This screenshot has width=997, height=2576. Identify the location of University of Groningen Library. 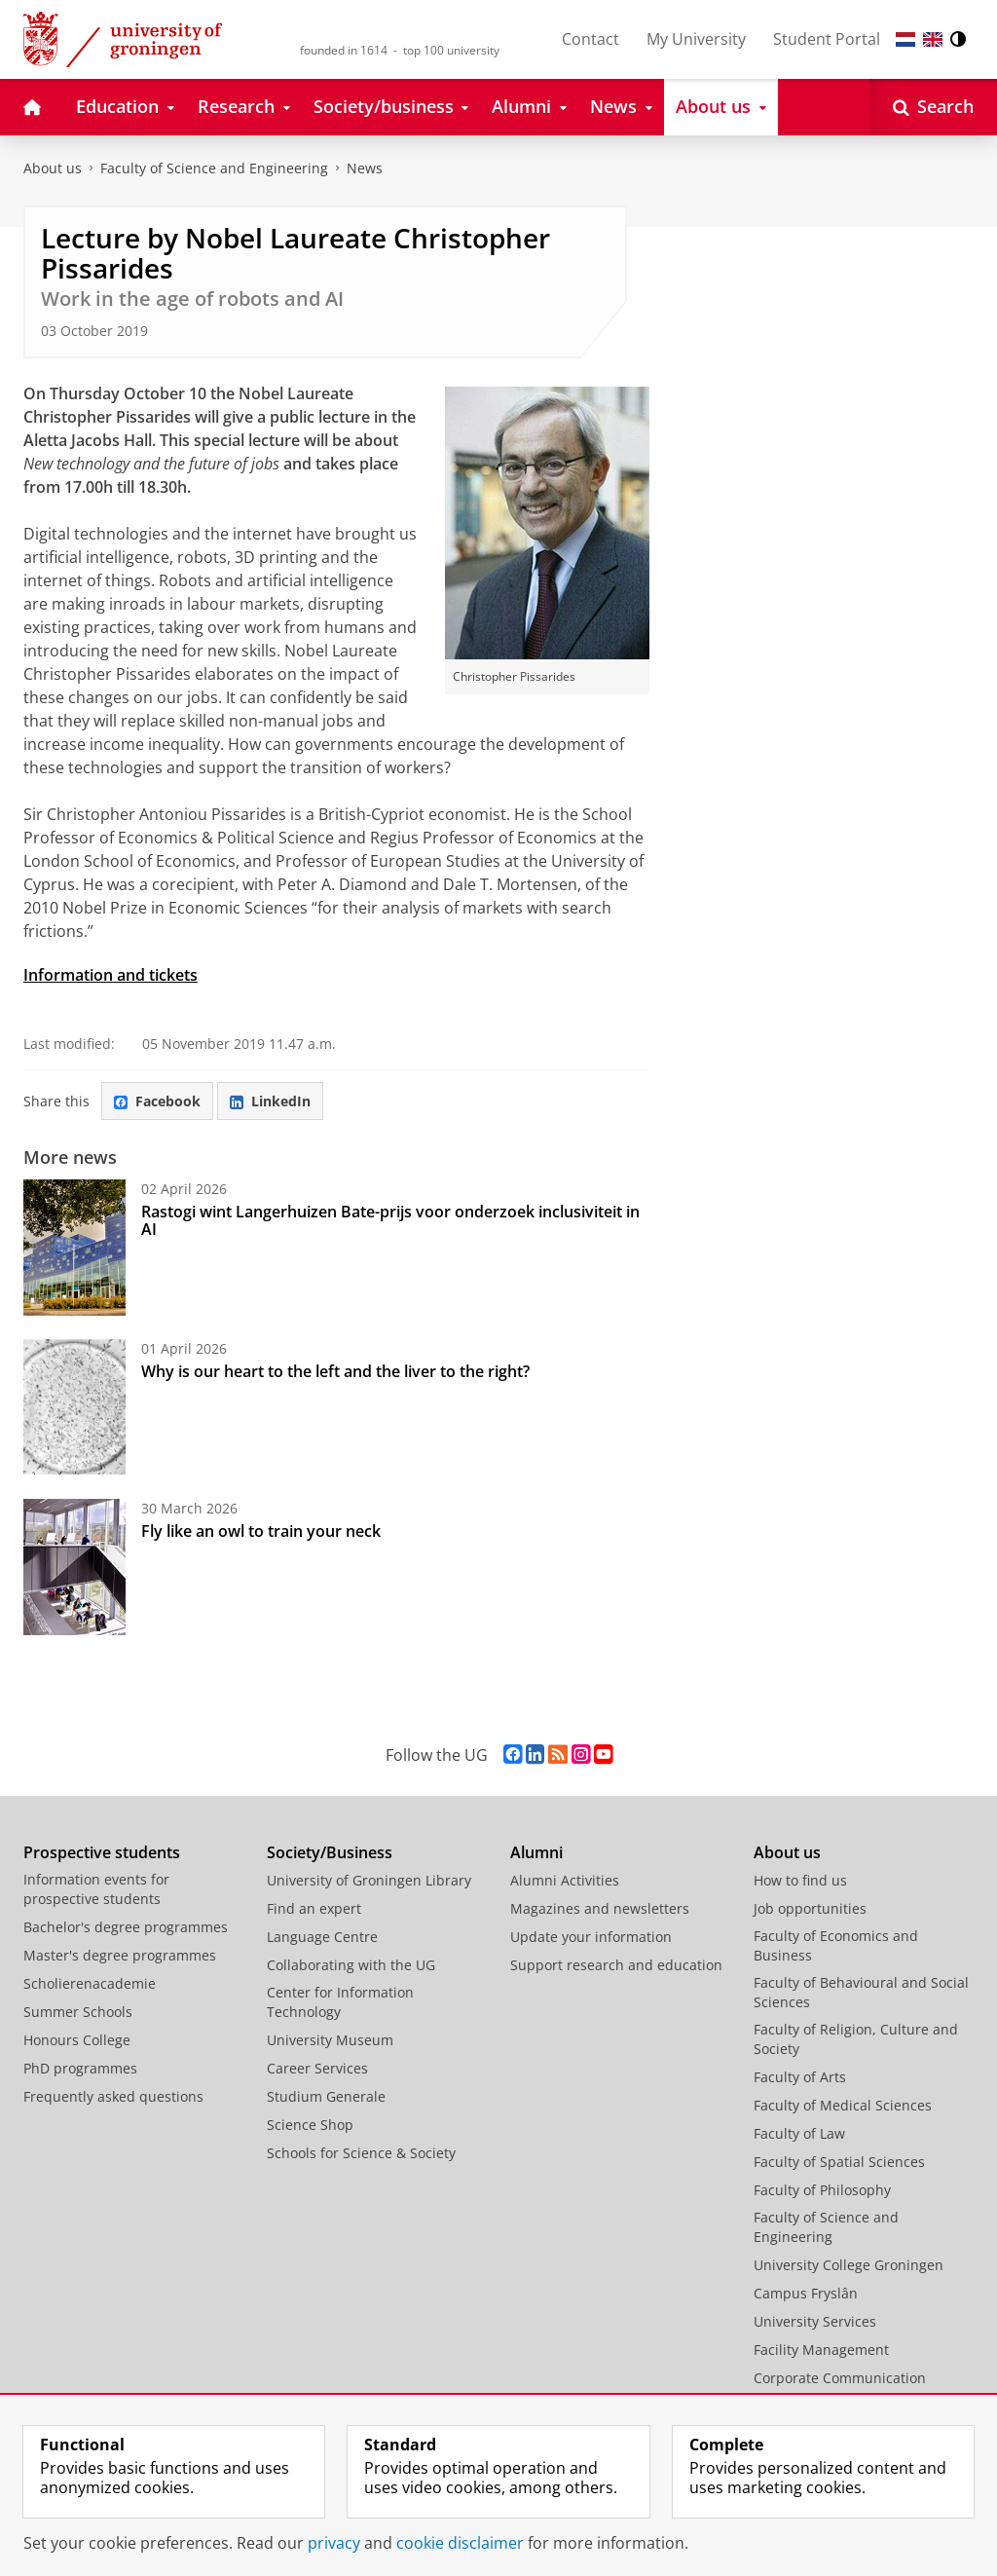
(369, 1880).